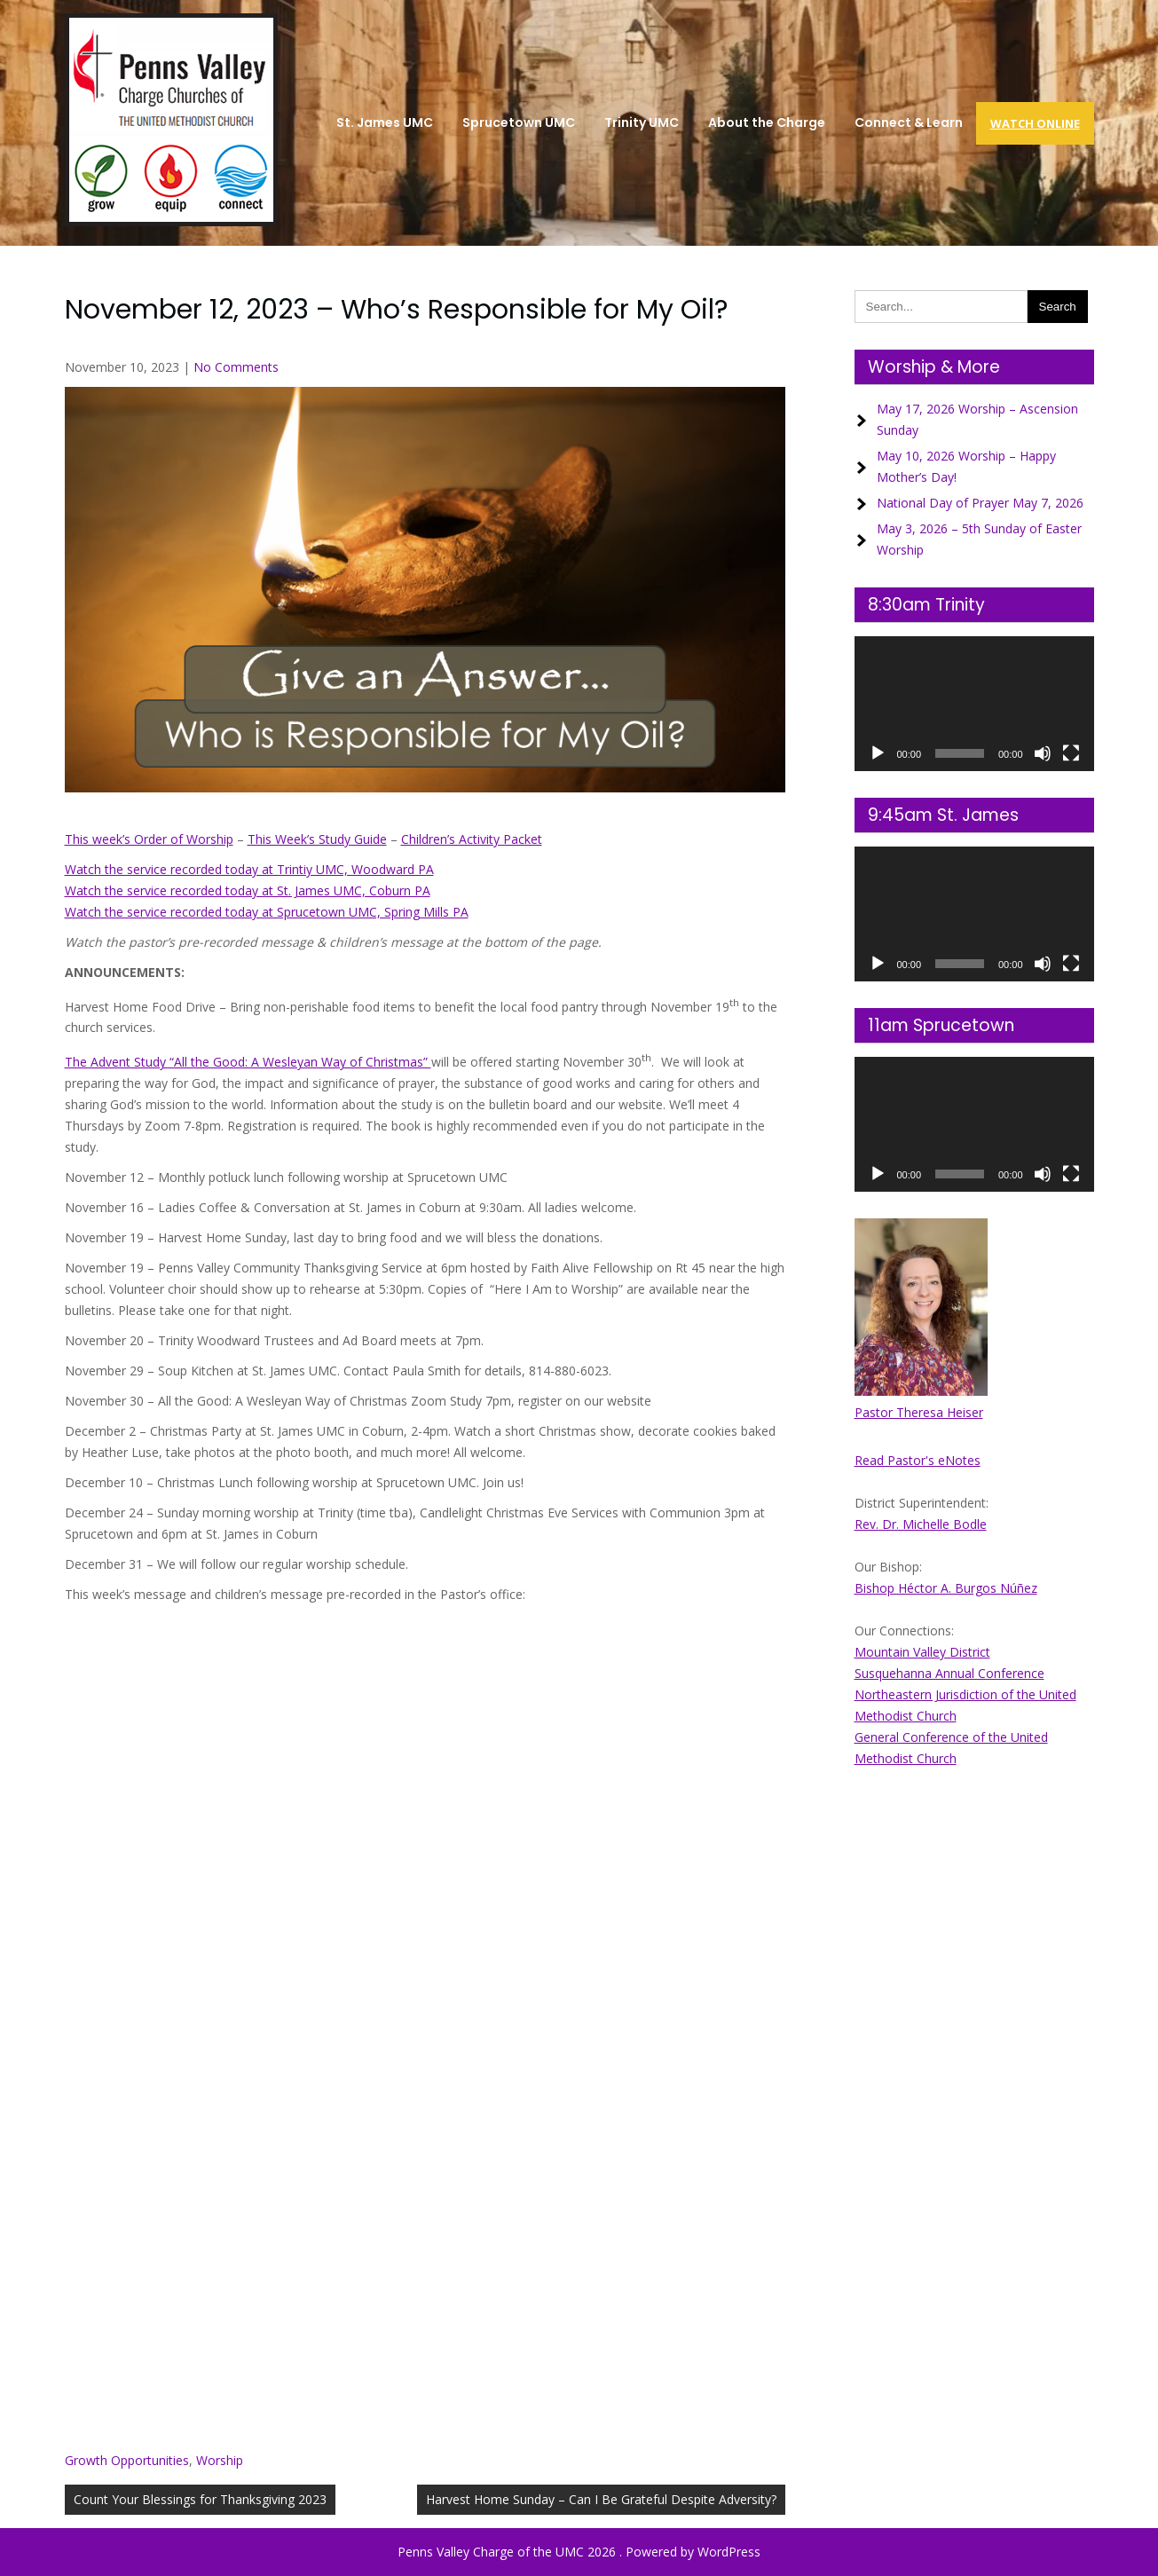 The width and height of the screenshot is (1158, 2576). Describe the element at coordinates (248, 1061) in the screenshot. I see `The Advent Study “All the Good: A Wesleyan Way of Christmas”` at that location.